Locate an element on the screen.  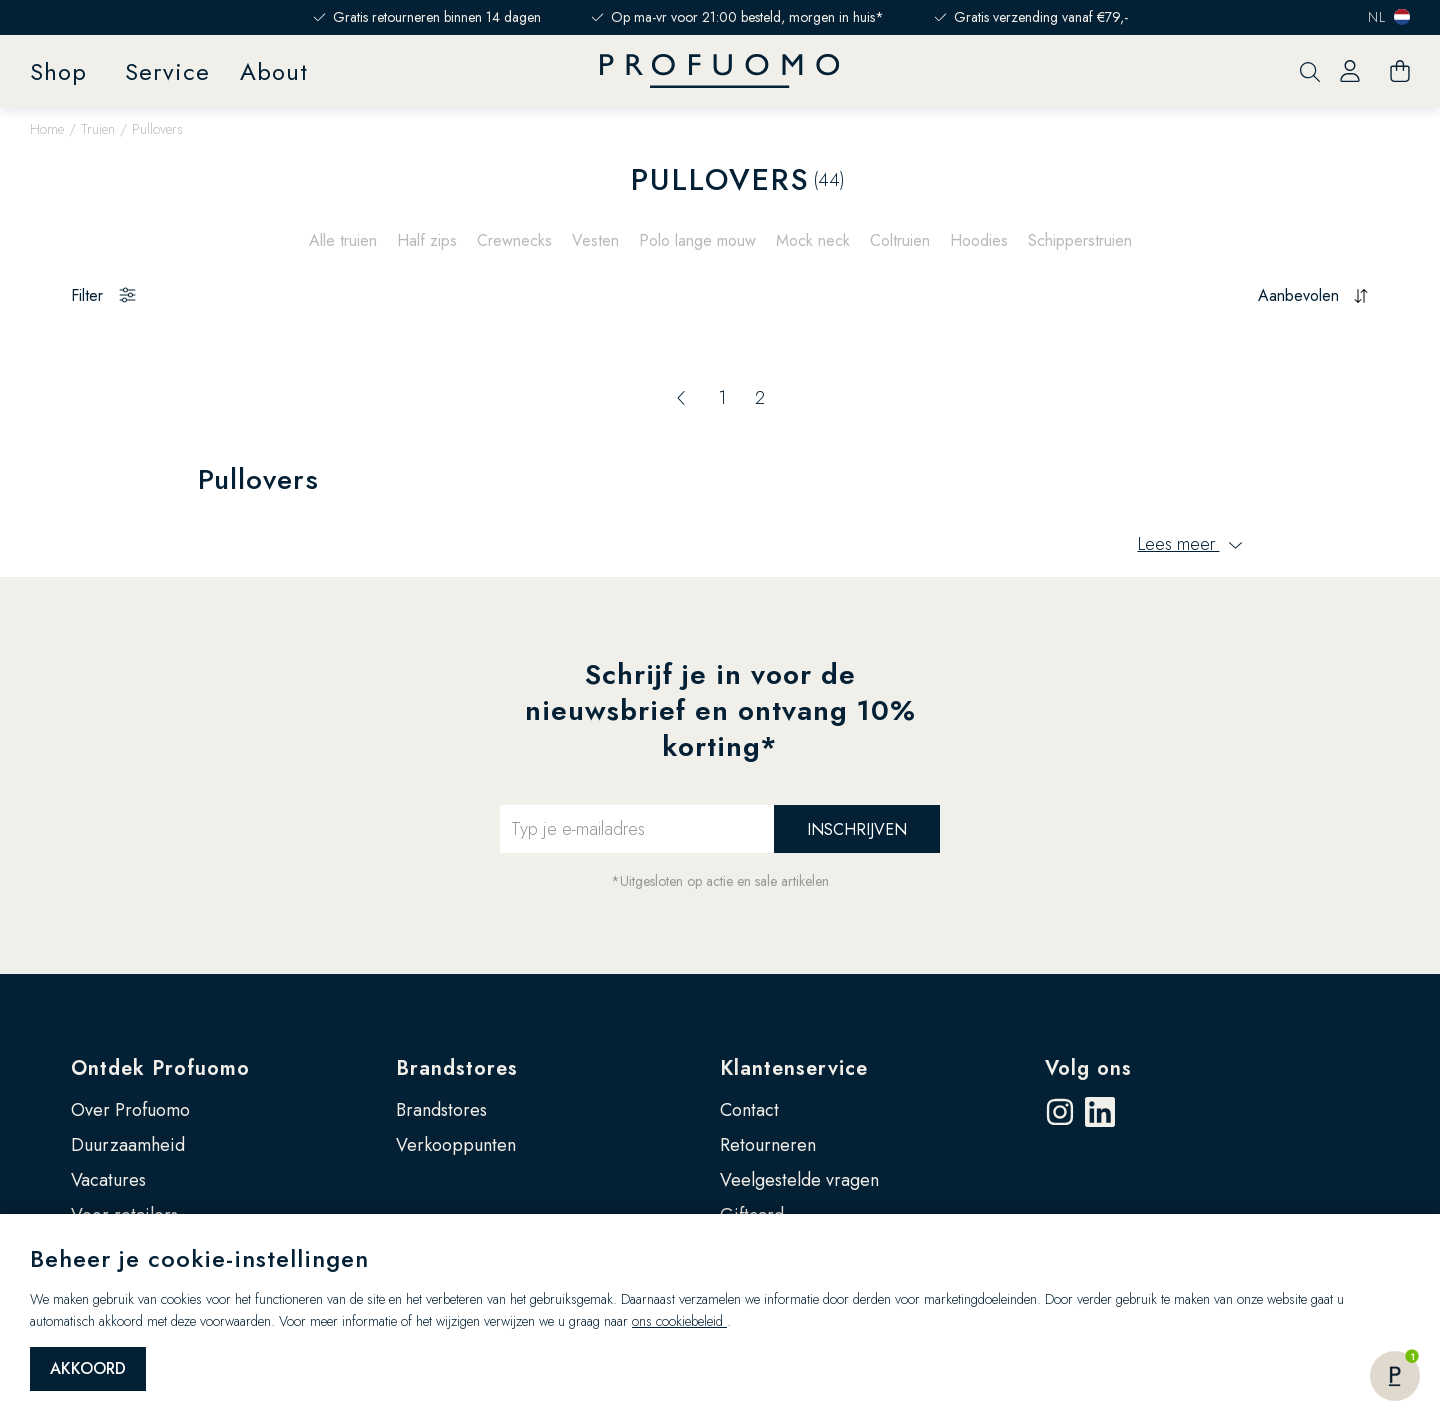
Over Profuomo is located at coordinates (130, 1110).